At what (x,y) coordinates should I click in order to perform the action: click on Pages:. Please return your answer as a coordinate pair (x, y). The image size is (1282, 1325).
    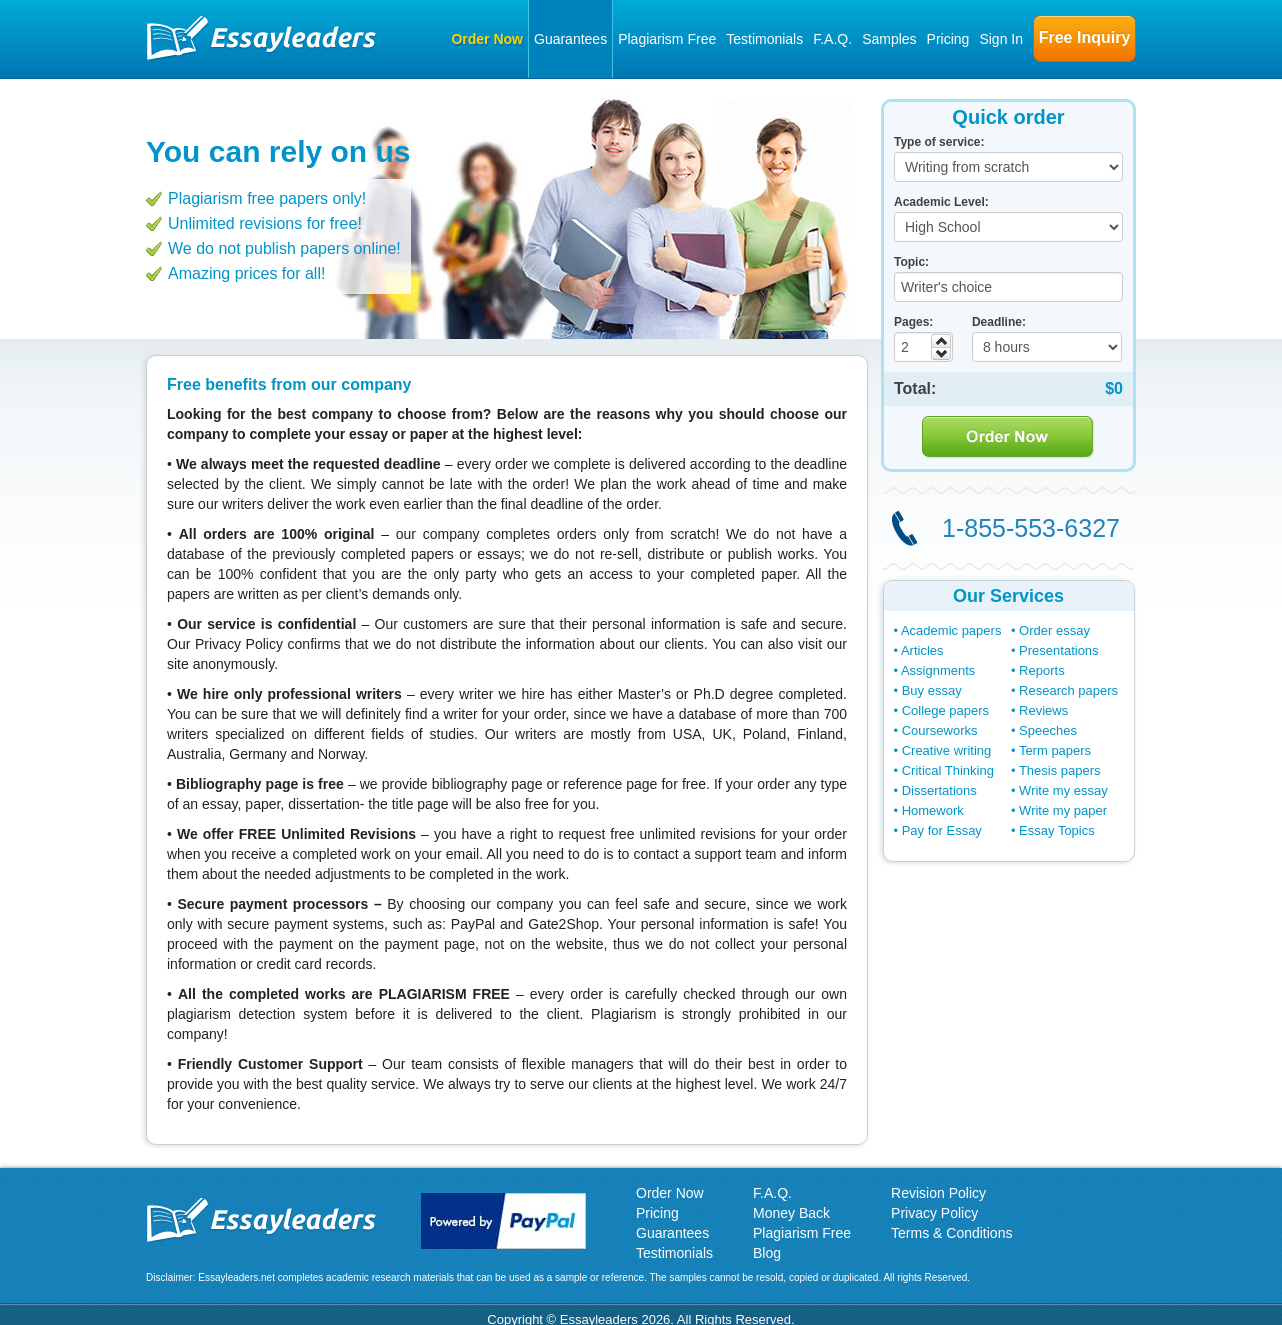
    Looking at the image, I should click on (913, 322).